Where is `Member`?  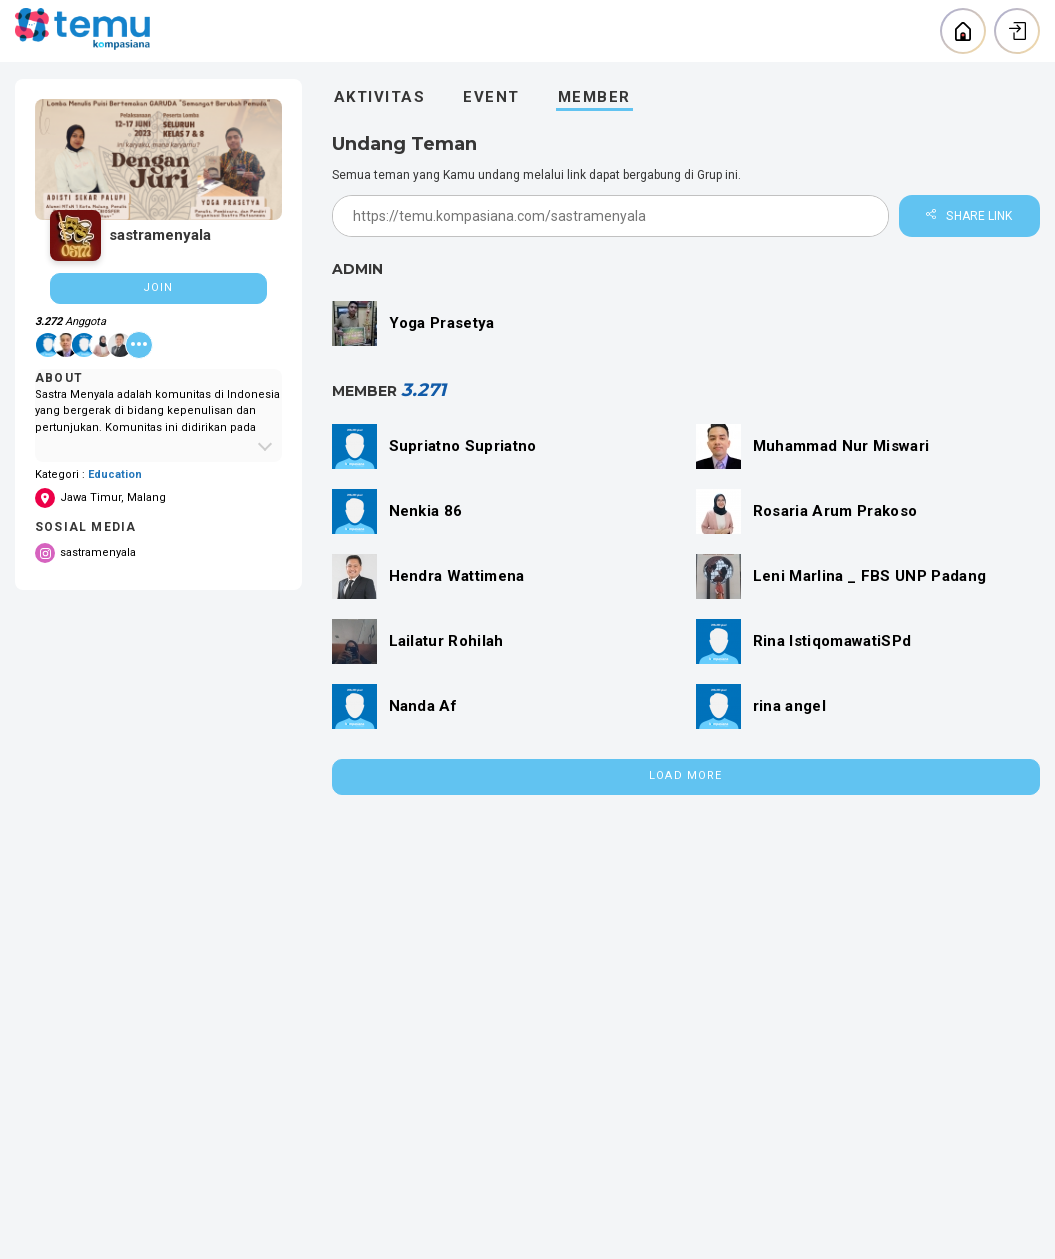
Member is located at coordinates (594, 97).